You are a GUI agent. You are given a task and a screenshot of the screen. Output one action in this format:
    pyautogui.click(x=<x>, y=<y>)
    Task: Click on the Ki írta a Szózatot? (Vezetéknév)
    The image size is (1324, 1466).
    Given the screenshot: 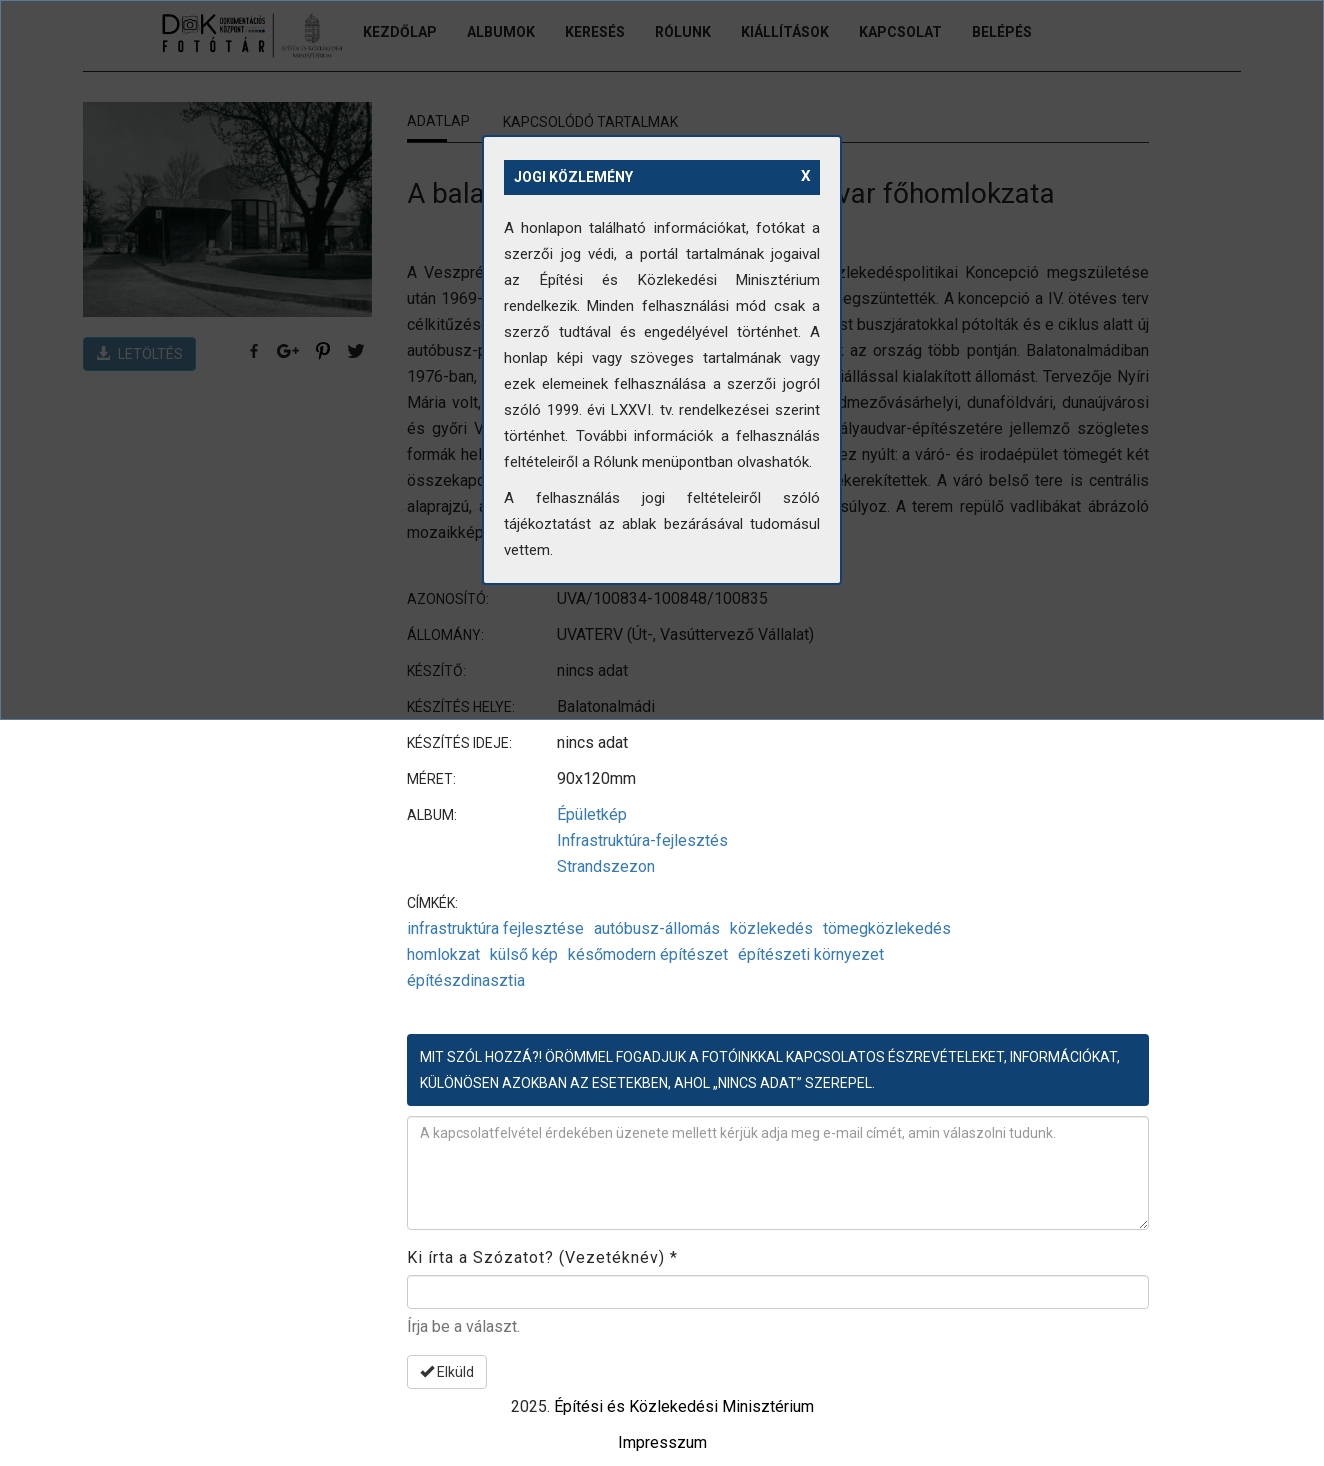 What is the action you would take?
    pyautogui.click(x=542, y=1257)
    